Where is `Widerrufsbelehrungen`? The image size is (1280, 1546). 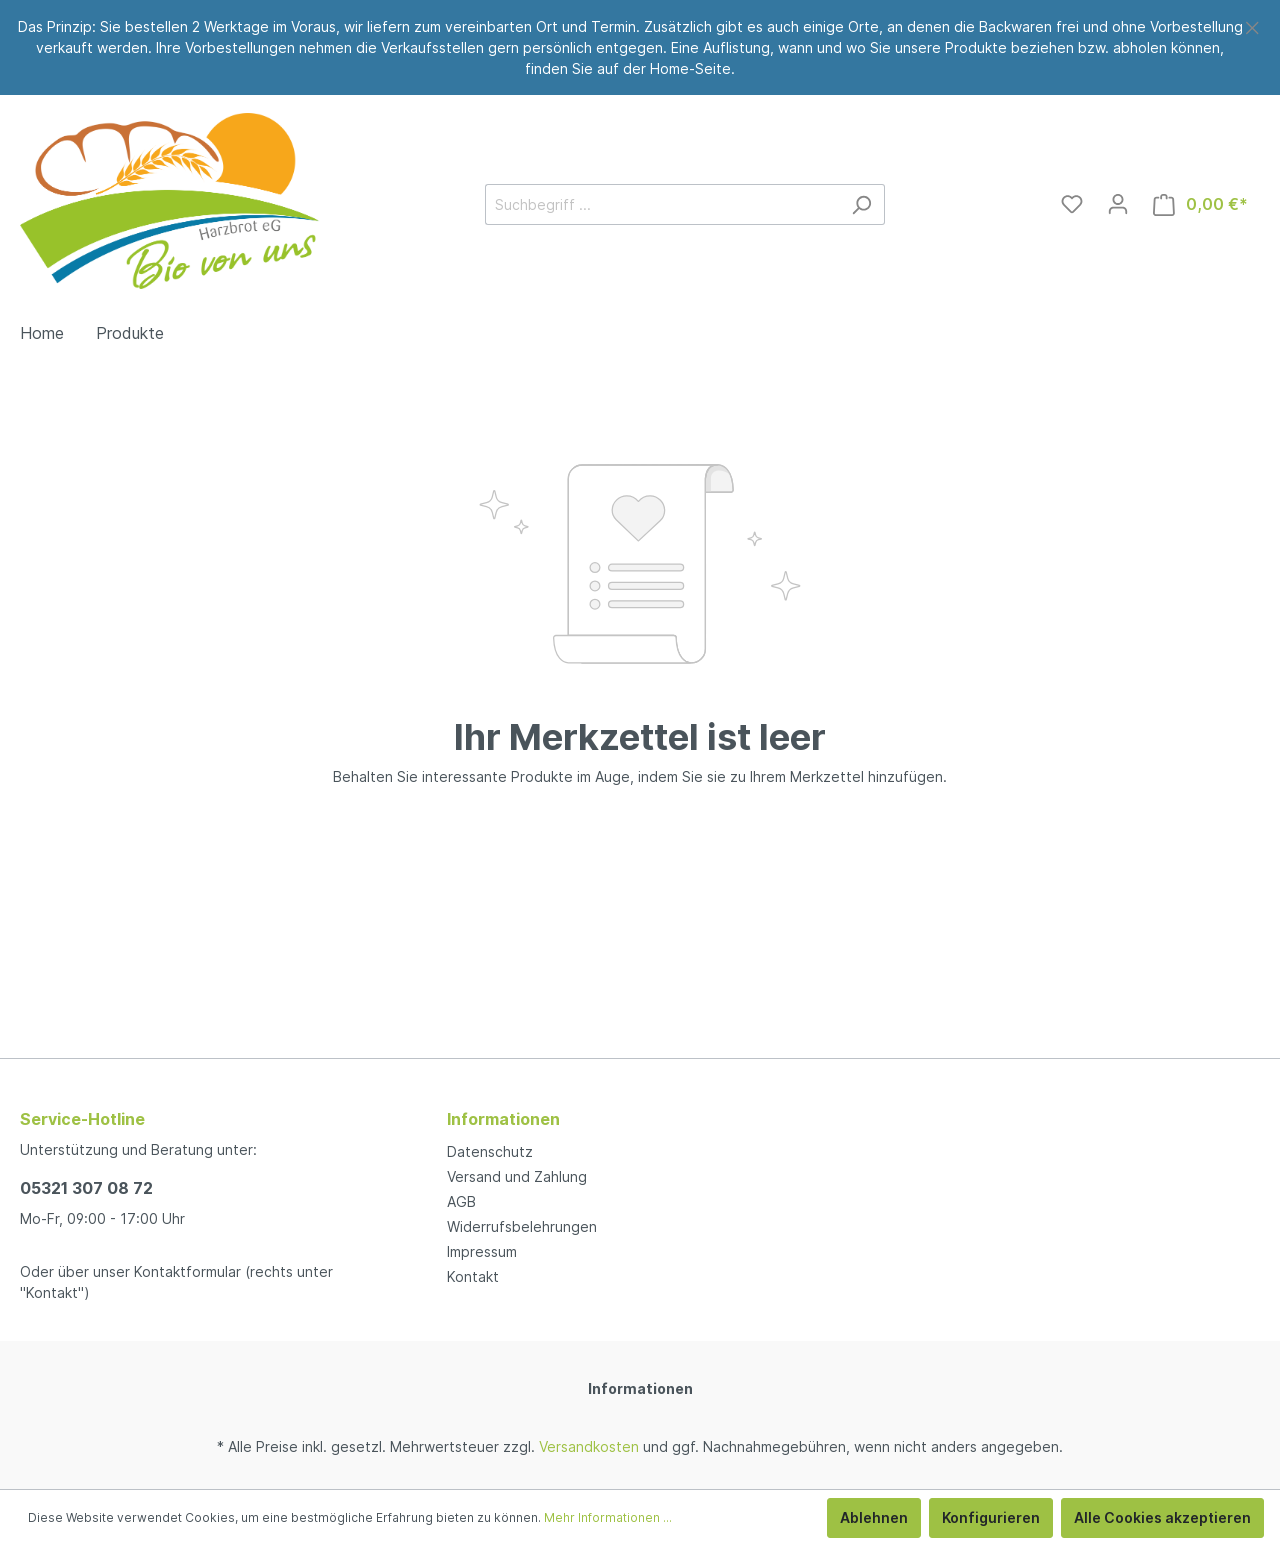
Widerrufsbelehrungen is located at coordinates (522, 1226).